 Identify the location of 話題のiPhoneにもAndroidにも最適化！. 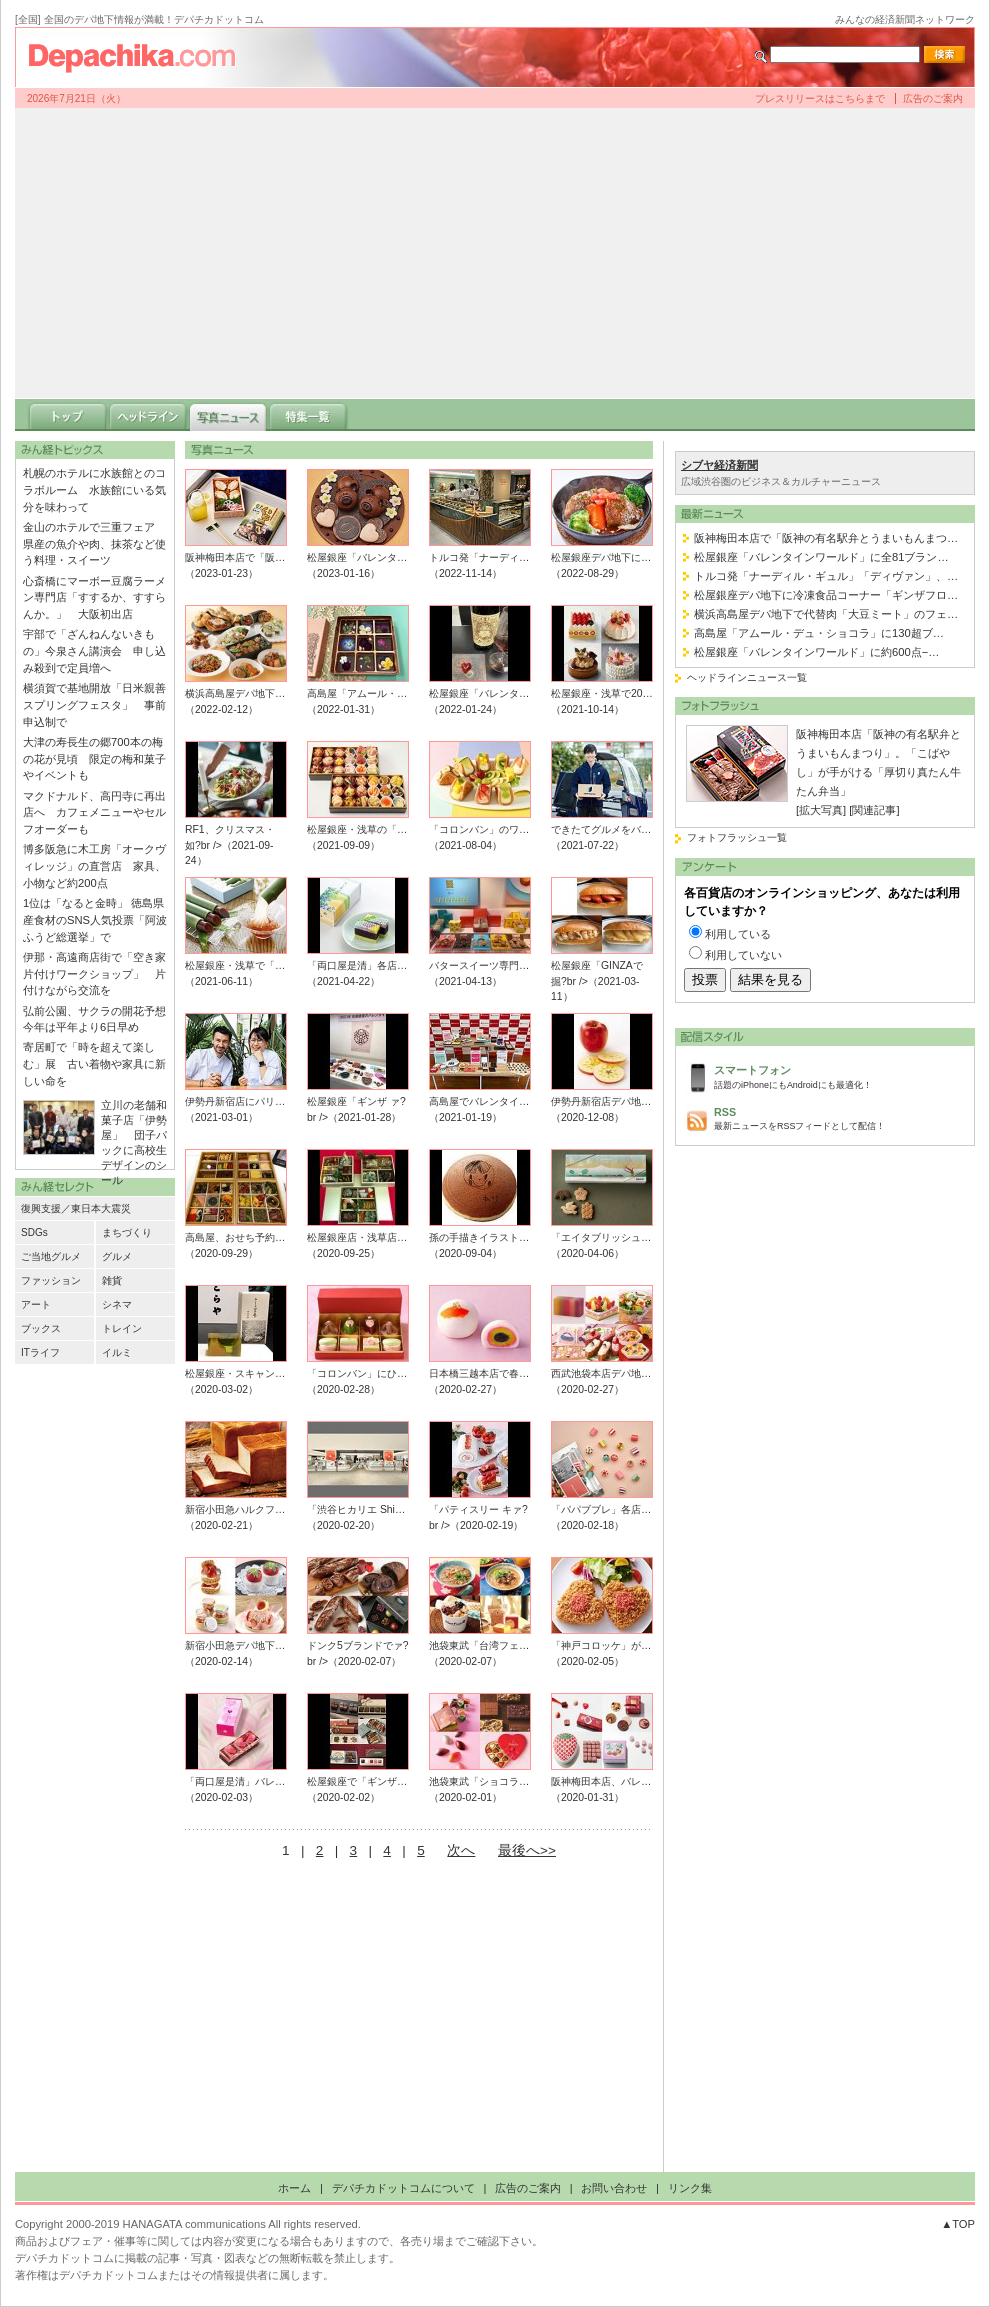
(839, 1075).